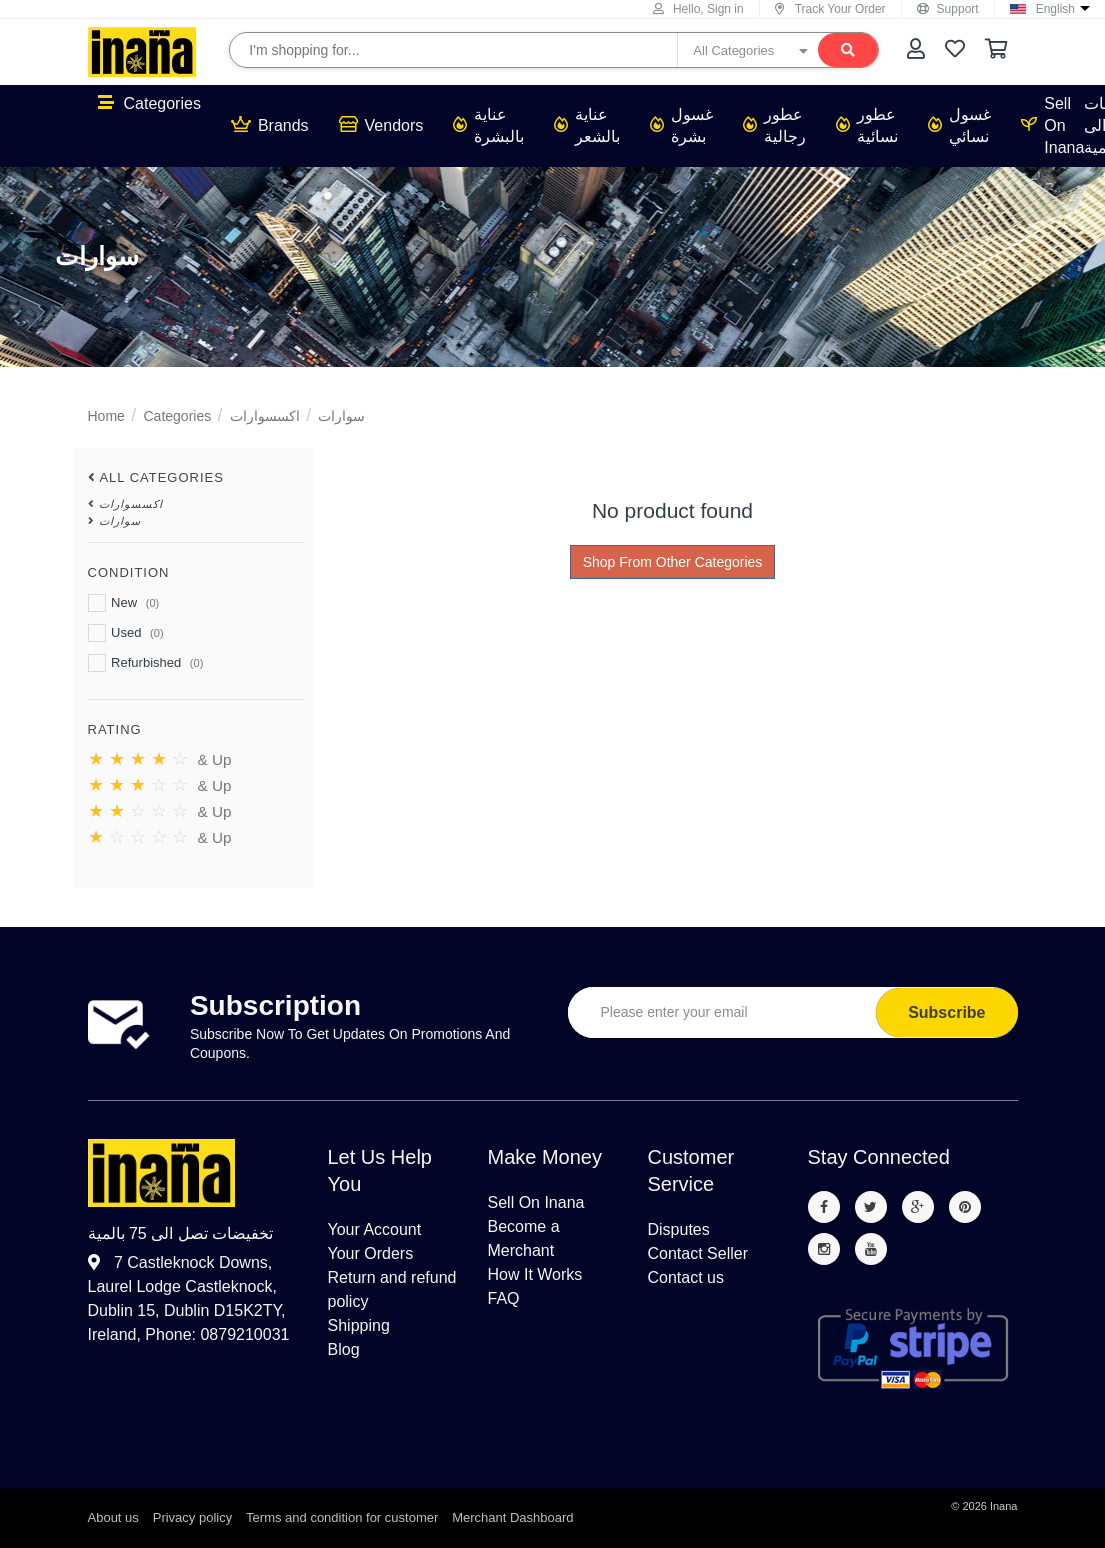 This screenshot has width=1105, height=1548. What do you see at coordinates (149, 103) in the screenshot?
I see `Categories` at bounding box center [149, 103].